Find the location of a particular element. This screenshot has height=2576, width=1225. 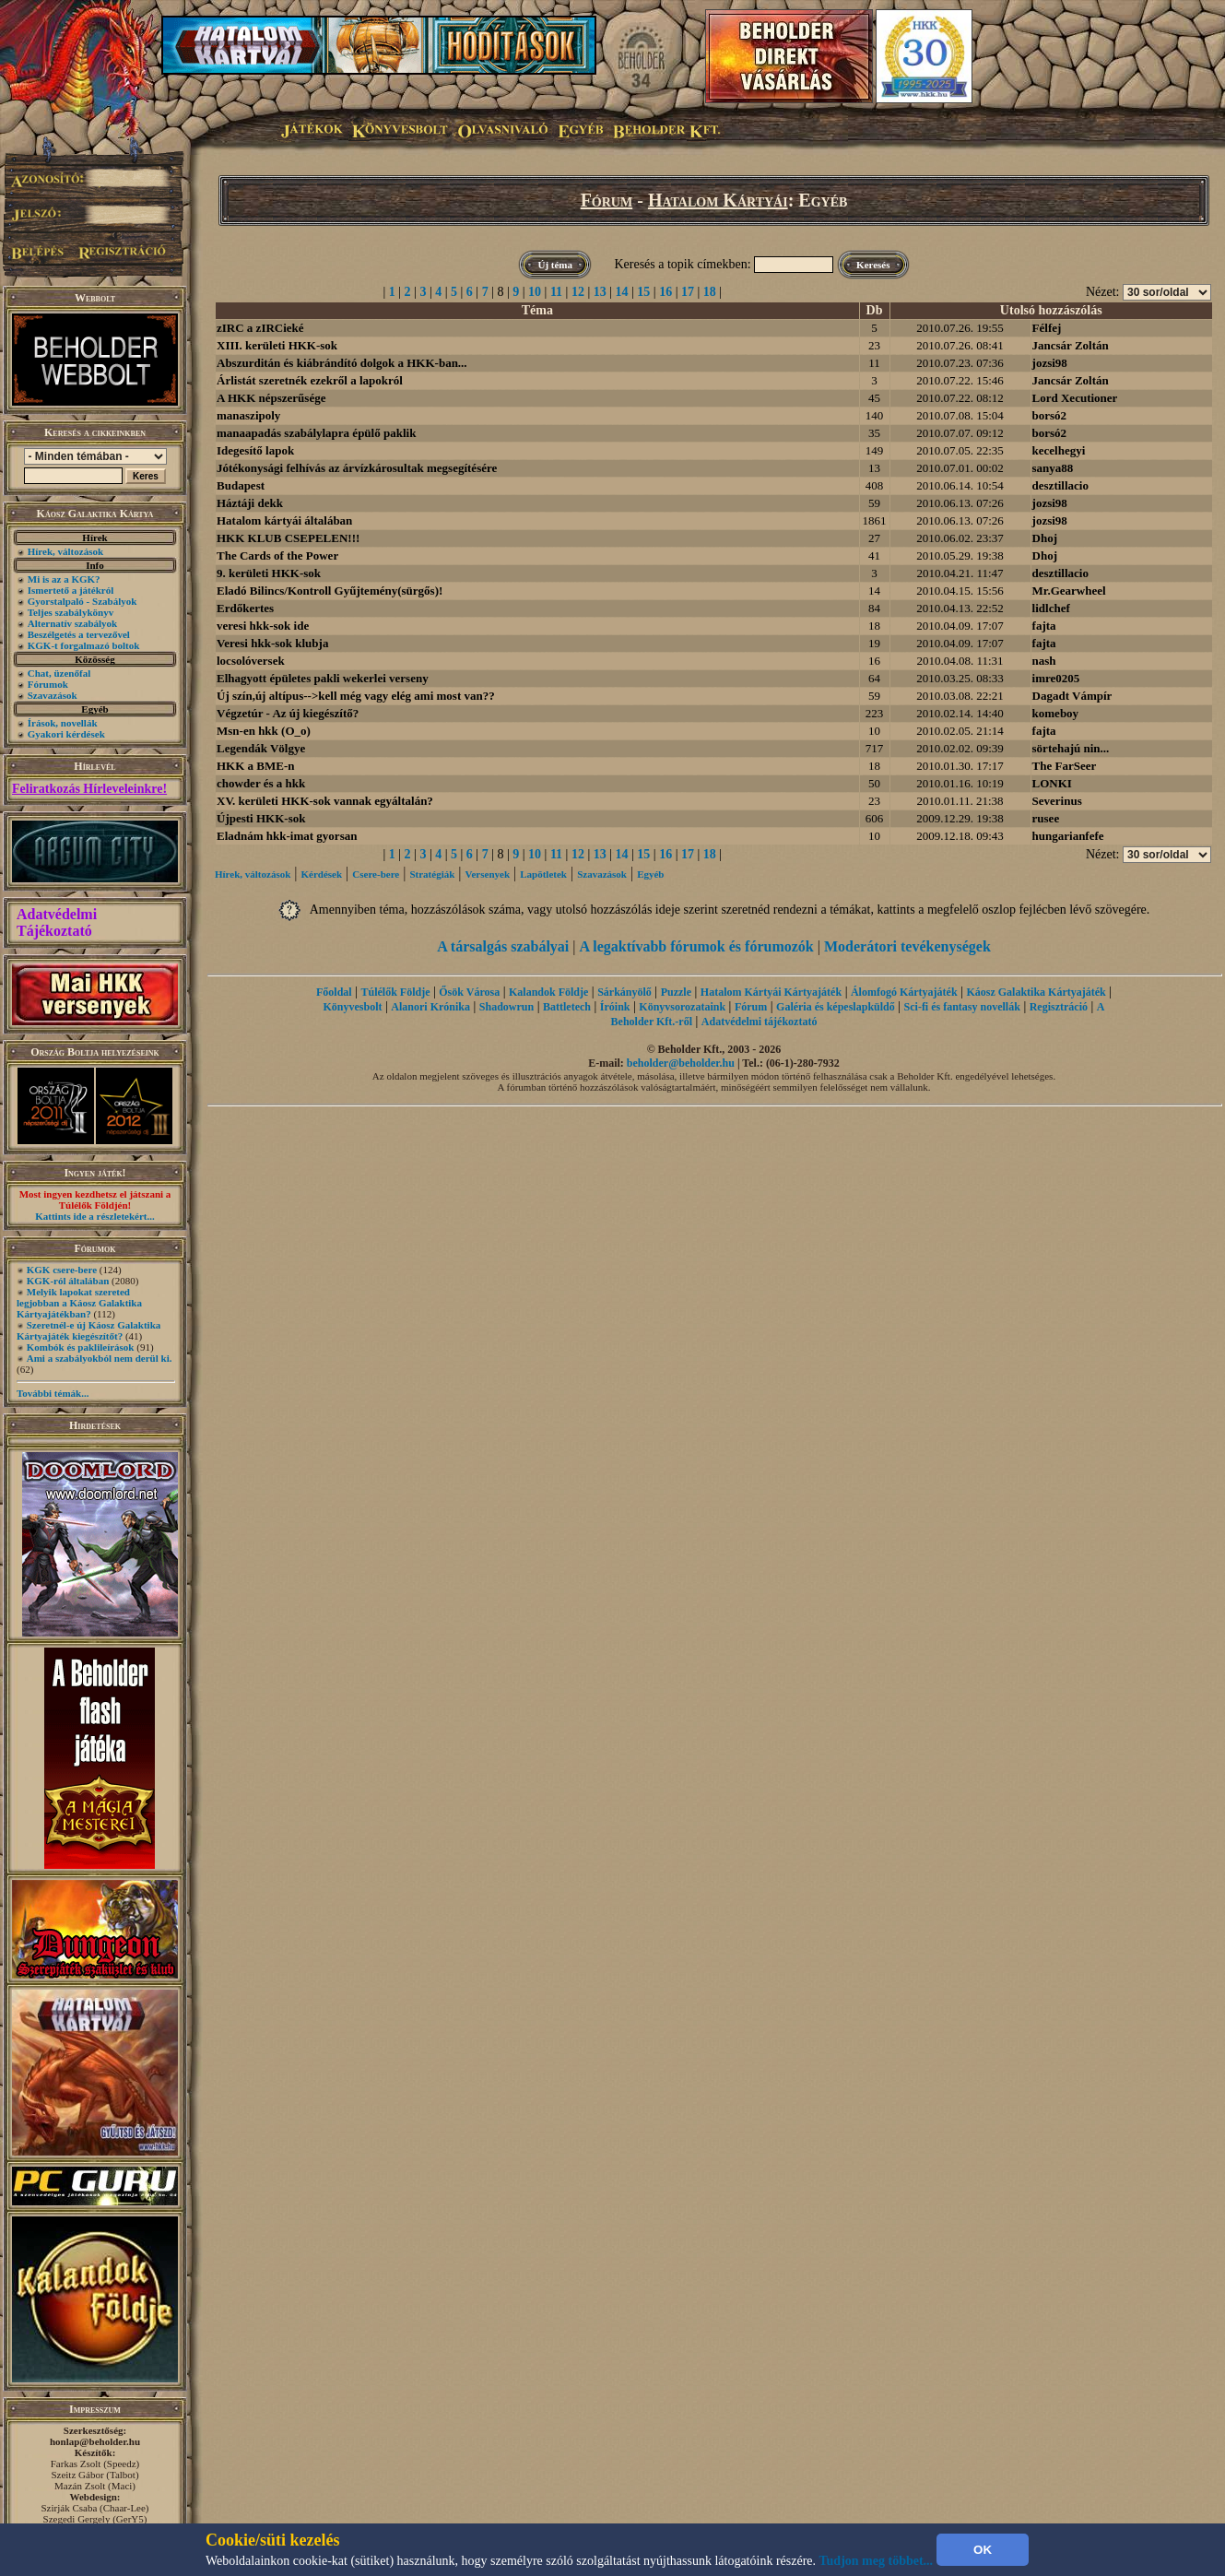

zIRC a zIRCieké is located at coordinates (260, 328).